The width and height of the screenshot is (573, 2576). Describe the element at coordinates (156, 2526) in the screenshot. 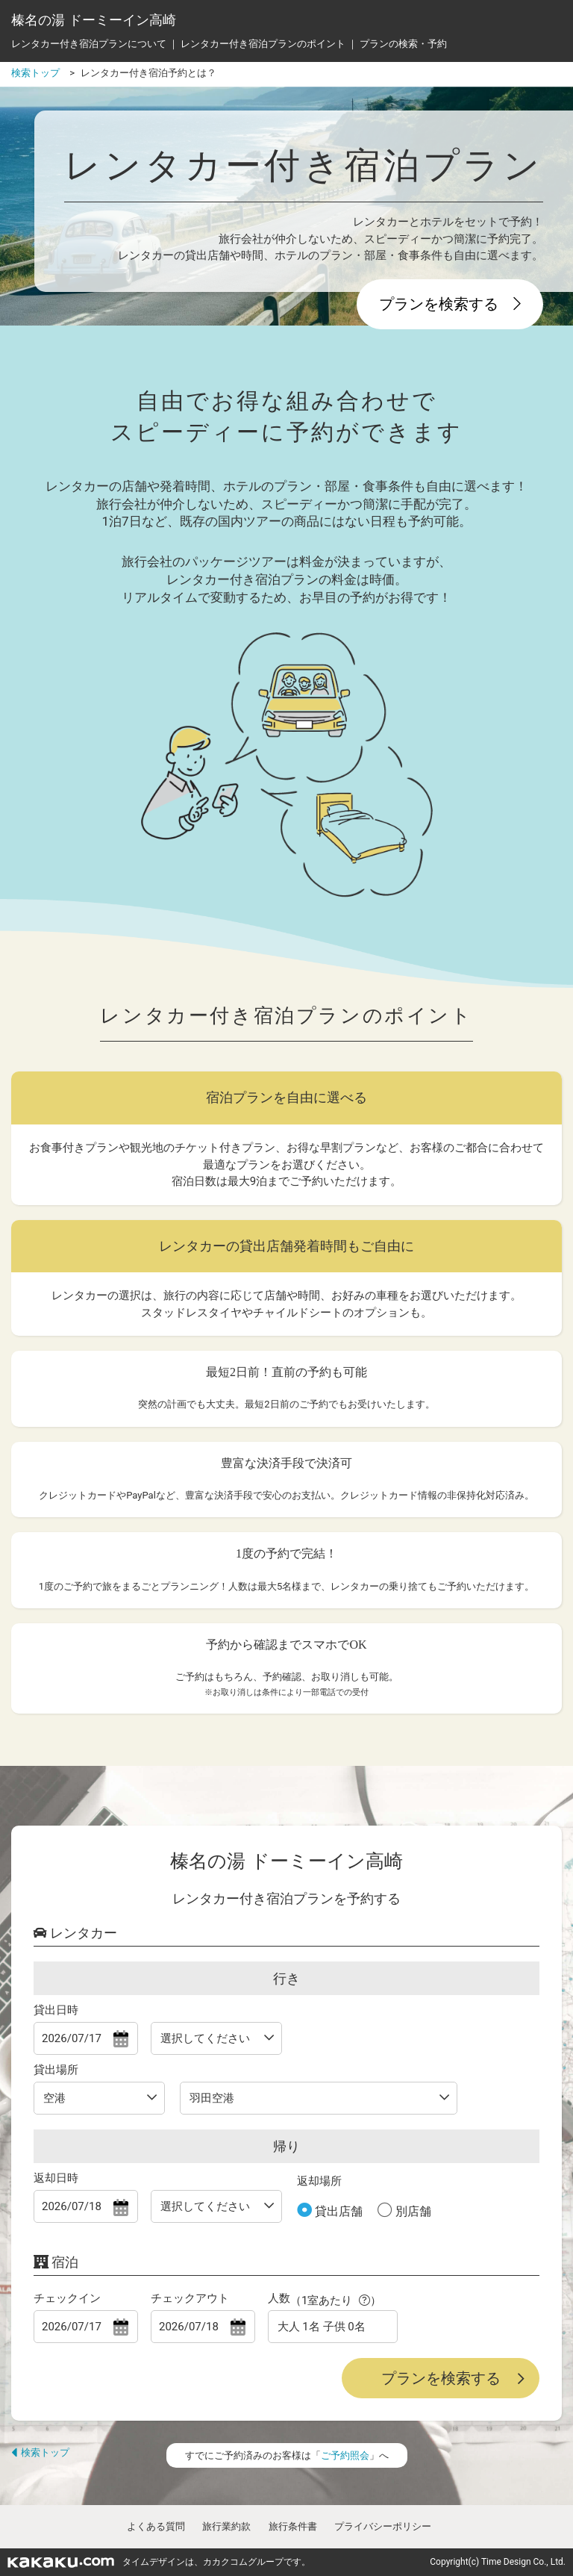

I see `よくある質問` at that location.